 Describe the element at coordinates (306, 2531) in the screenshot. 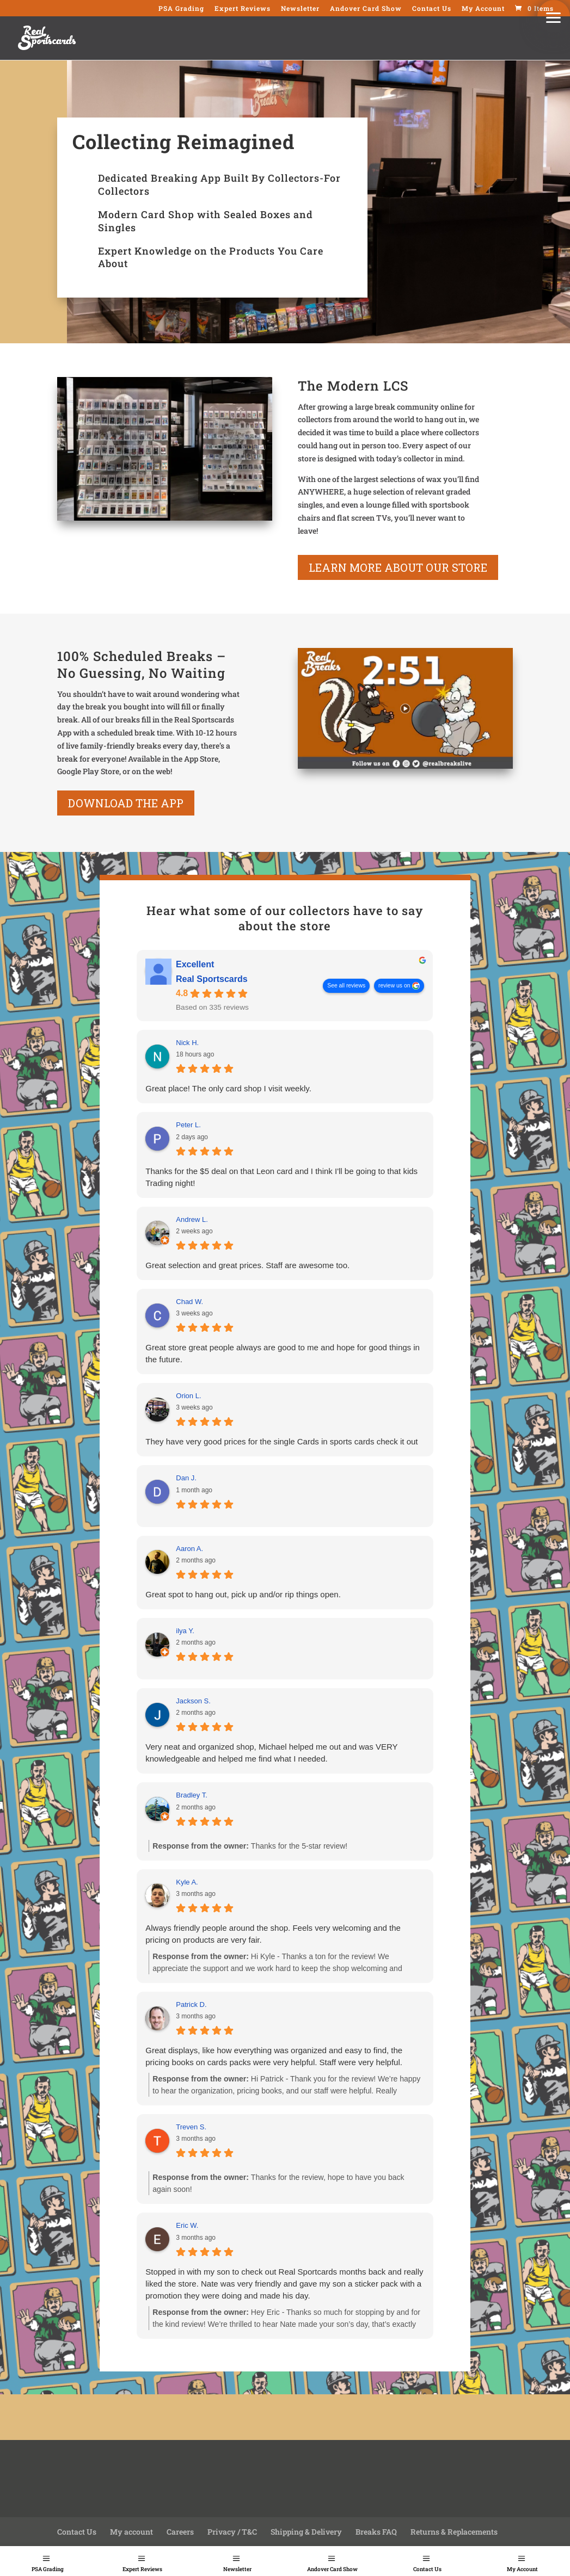

I see `Shipping & Delivery` at that location.